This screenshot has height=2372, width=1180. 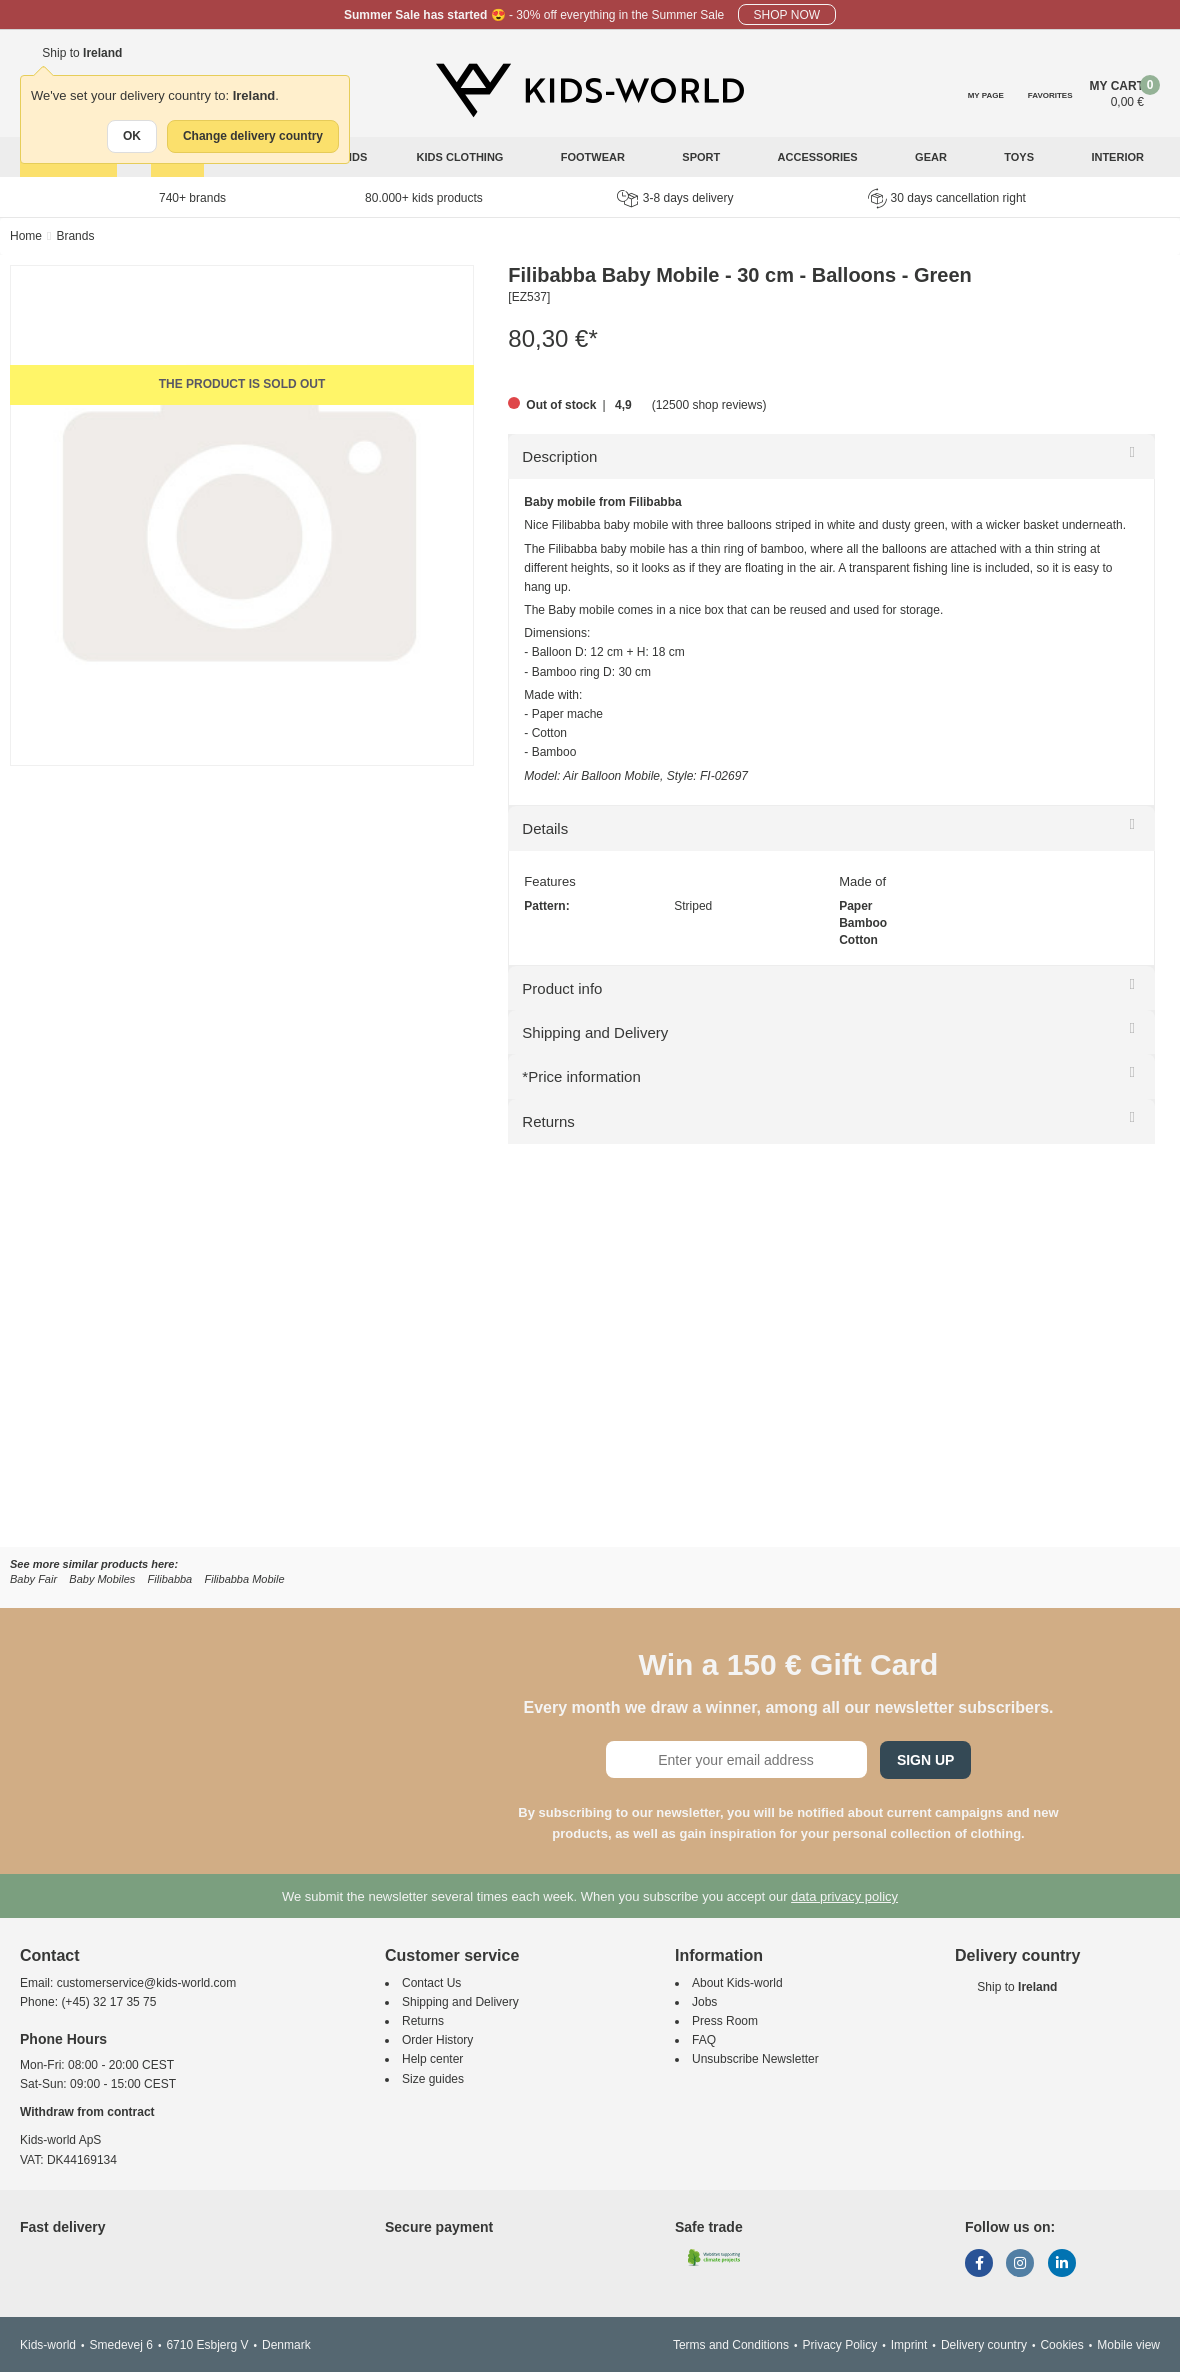 I want to click on Filibabba, so click(x=170, y=1579).